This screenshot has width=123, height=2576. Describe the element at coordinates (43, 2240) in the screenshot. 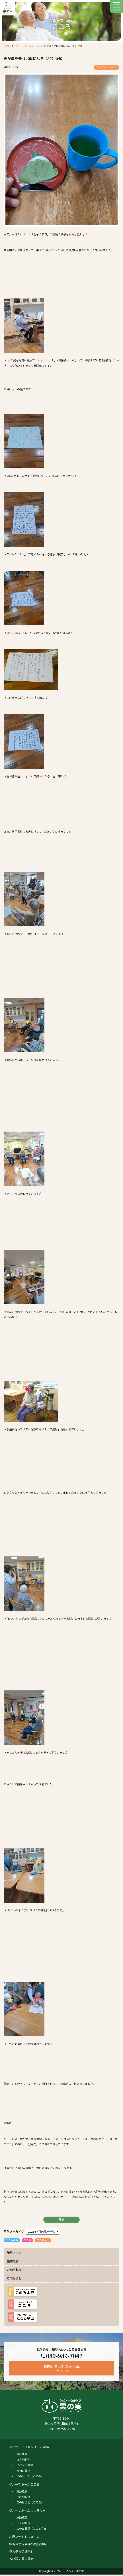

I see `こころ今出` at that location.